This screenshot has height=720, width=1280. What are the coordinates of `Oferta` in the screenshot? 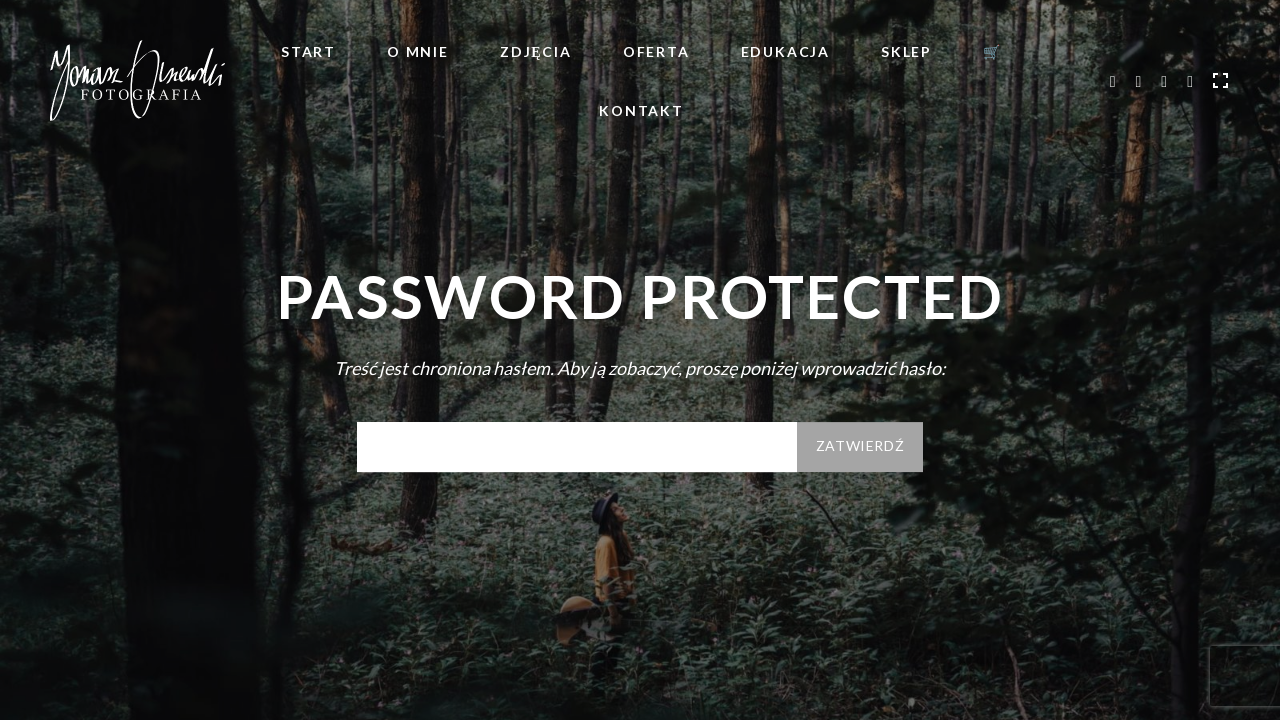 It's located at (656, 51).